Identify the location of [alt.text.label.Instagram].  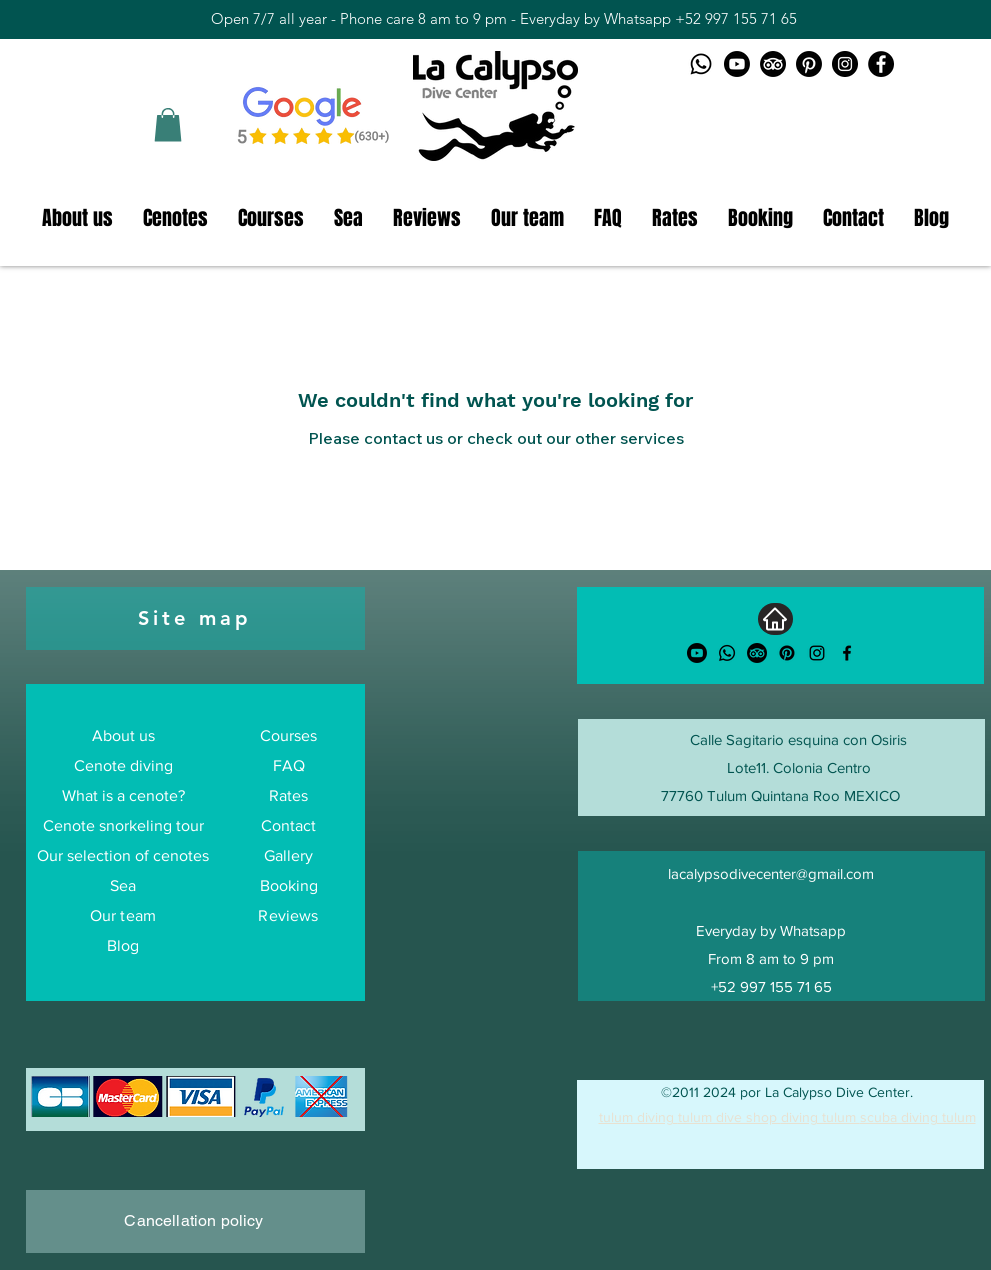
(817, 653).